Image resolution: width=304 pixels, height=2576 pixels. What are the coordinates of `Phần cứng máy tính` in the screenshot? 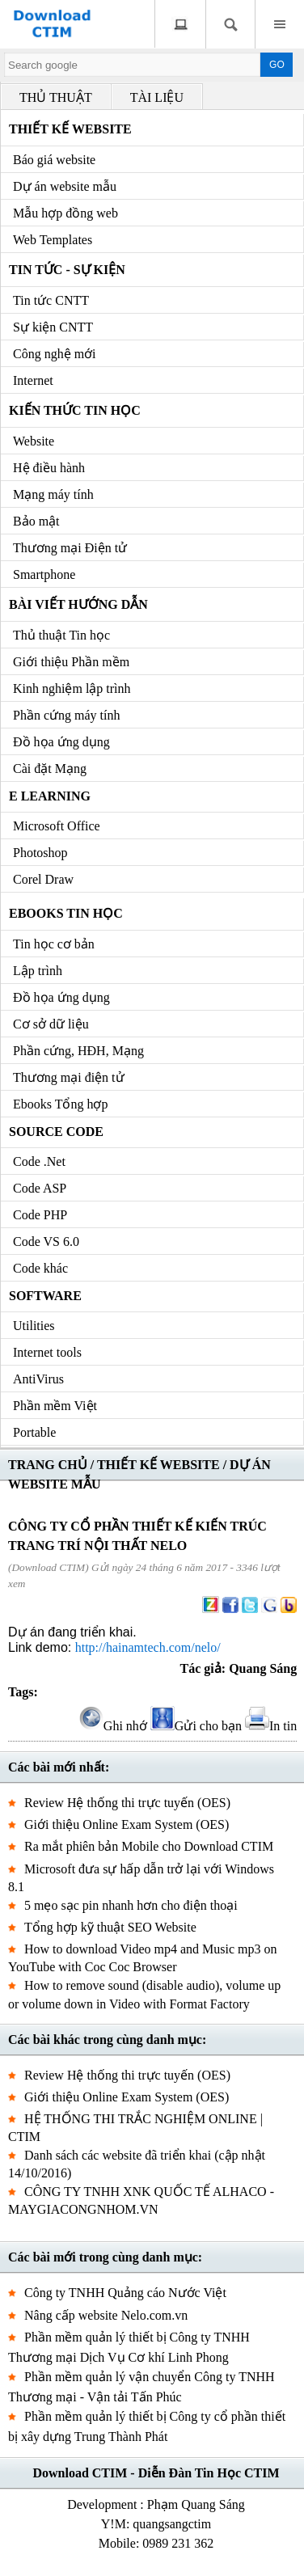 It's located at (66, 715).